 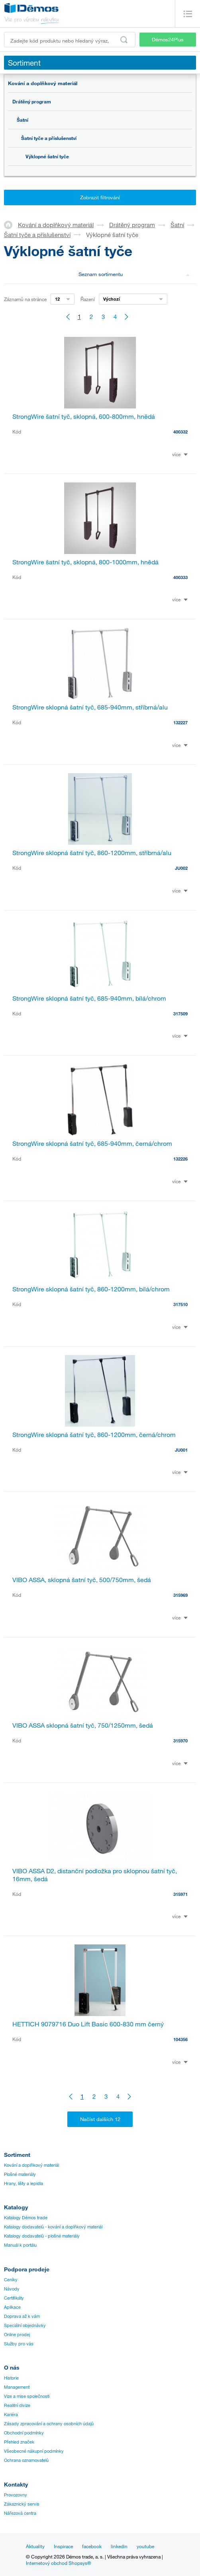 I want to click on Záznamů na stránce, so click(x=25, y=299).